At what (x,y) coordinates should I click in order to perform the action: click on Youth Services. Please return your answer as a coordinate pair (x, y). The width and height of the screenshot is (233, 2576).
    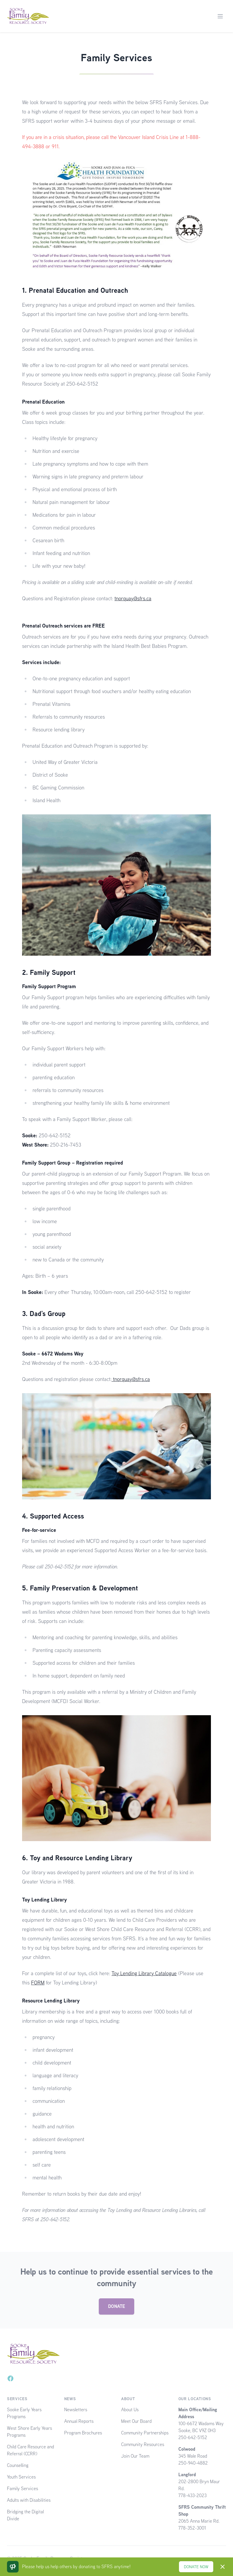
    Looking at the image, I should click on (21, 2477).